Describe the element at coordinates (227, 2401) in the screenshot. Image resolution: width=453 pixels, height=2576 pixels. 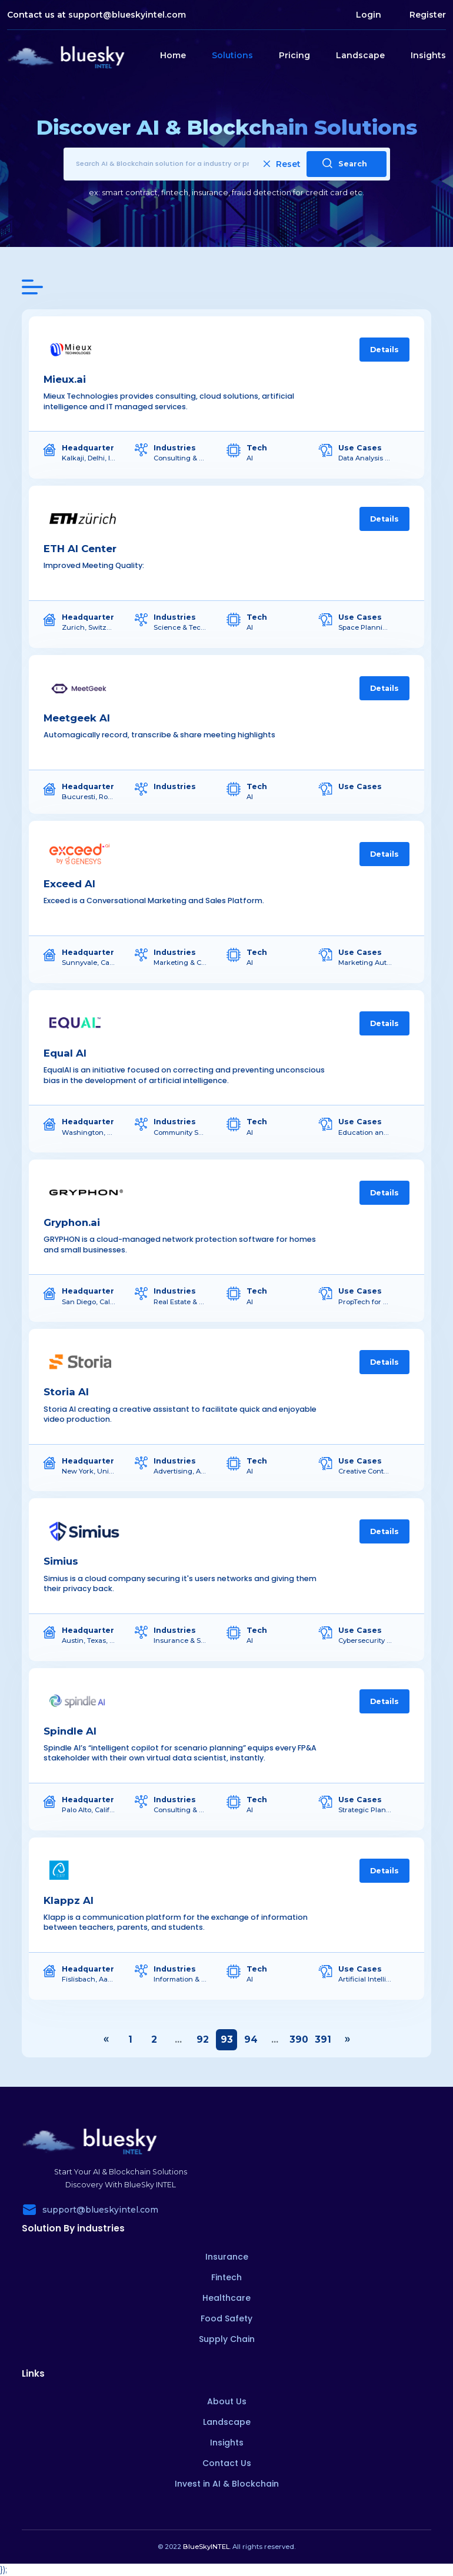
I see `About Us` at that location.